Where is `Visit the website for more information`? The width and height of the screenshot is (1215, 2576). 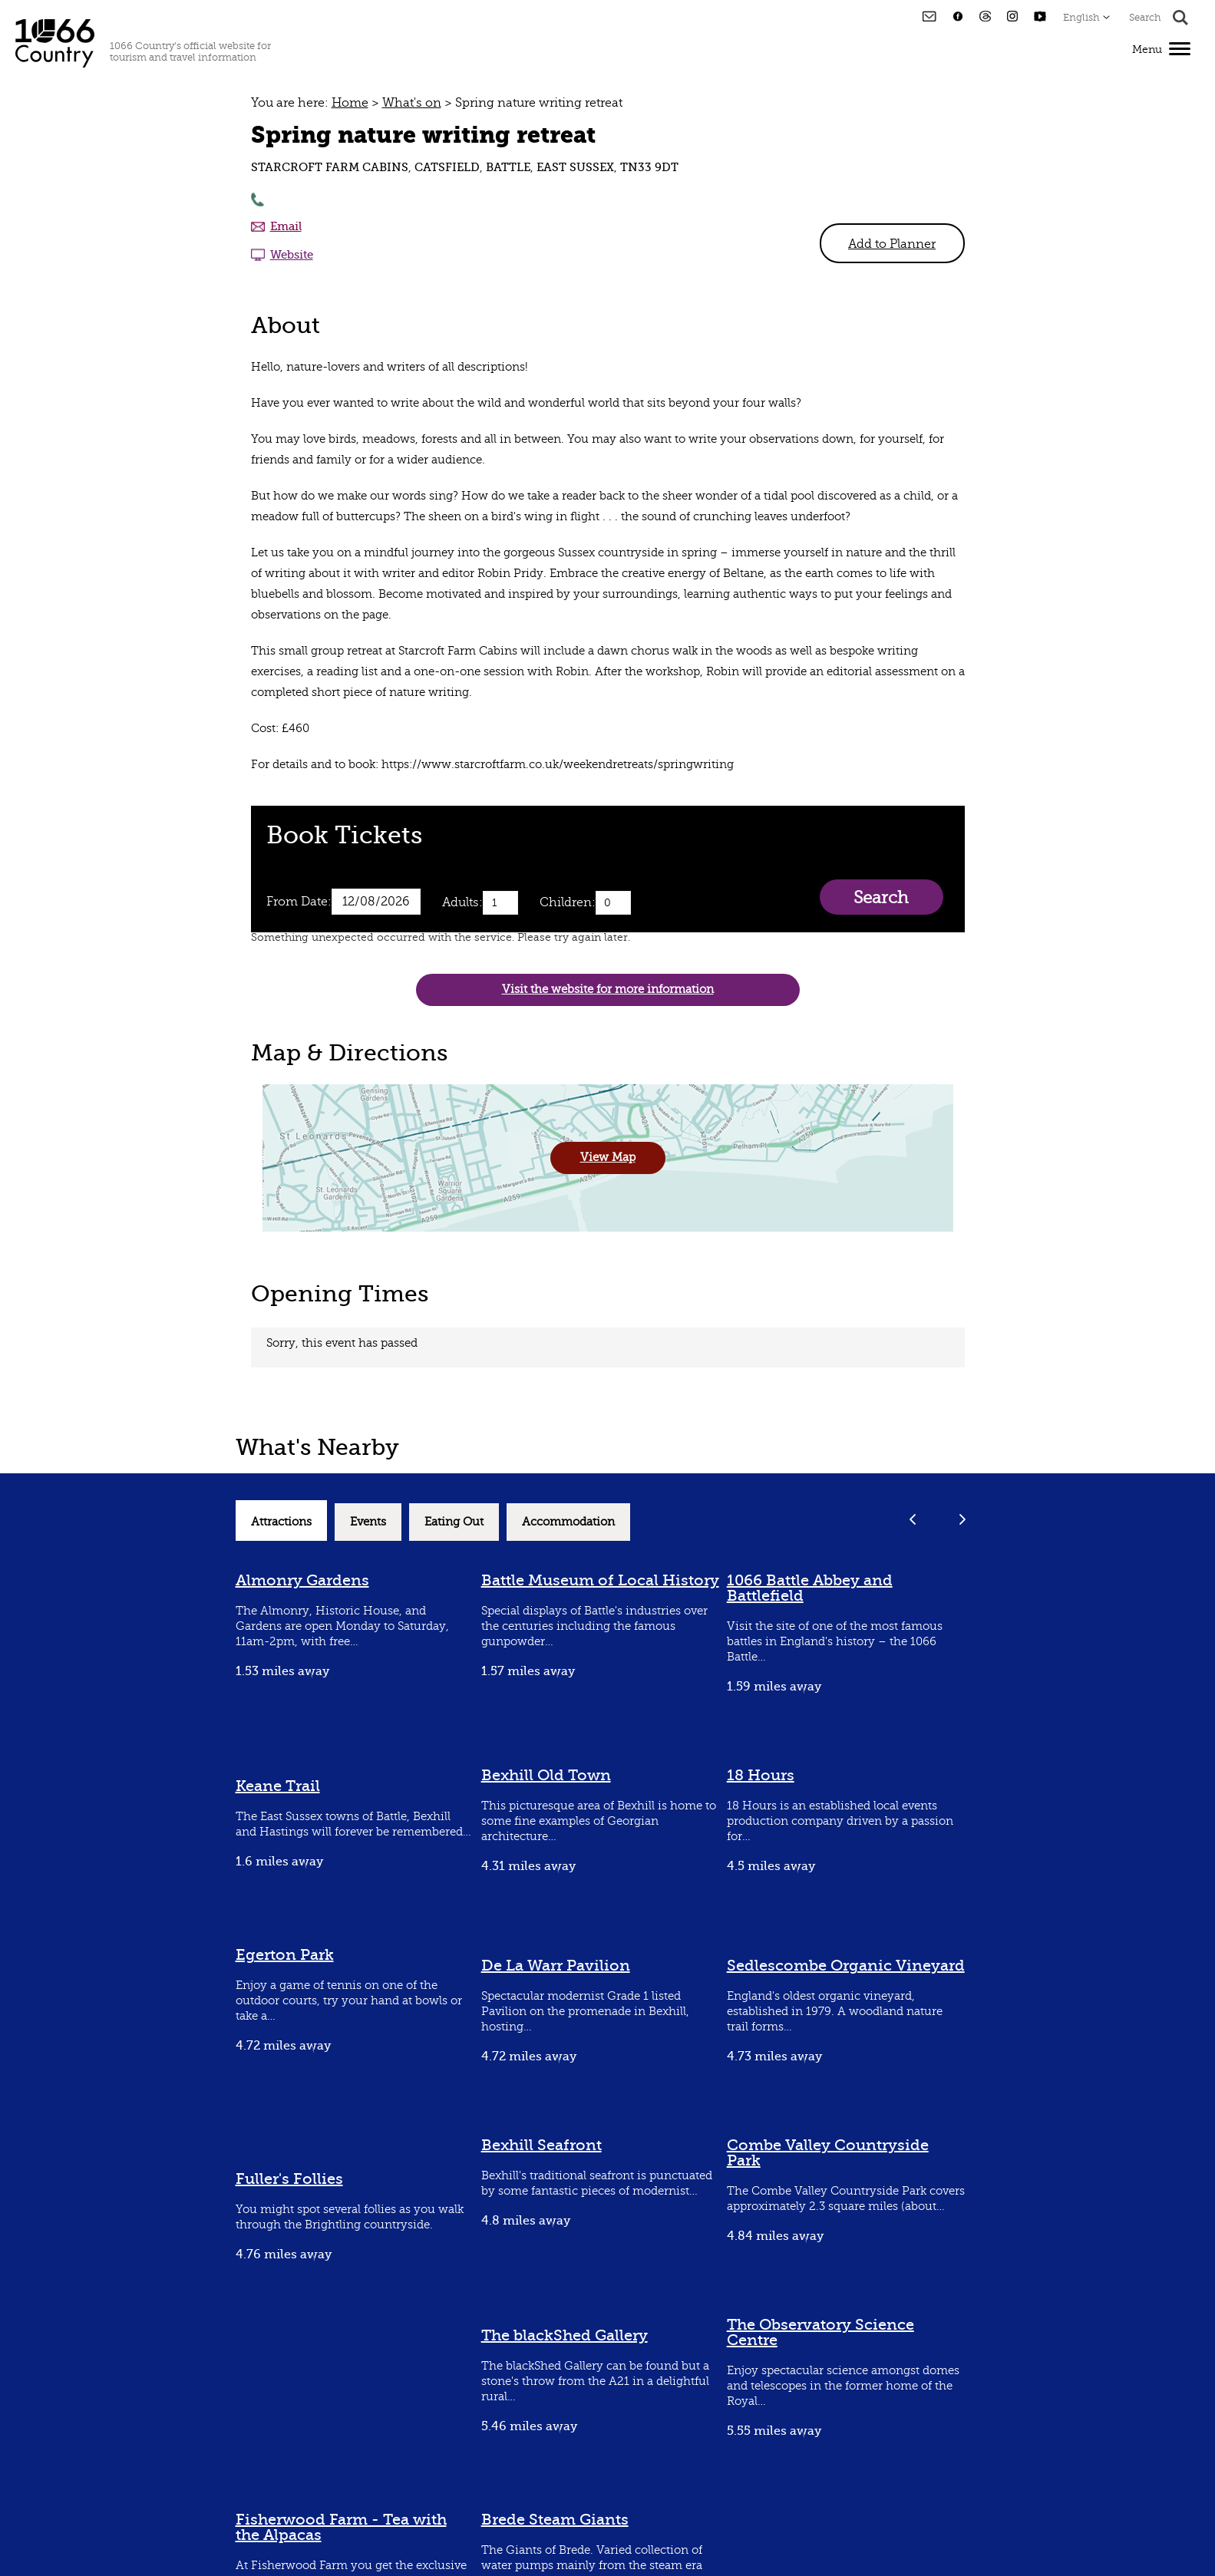 Visit the website for more information is located at coordinates (608, 989).